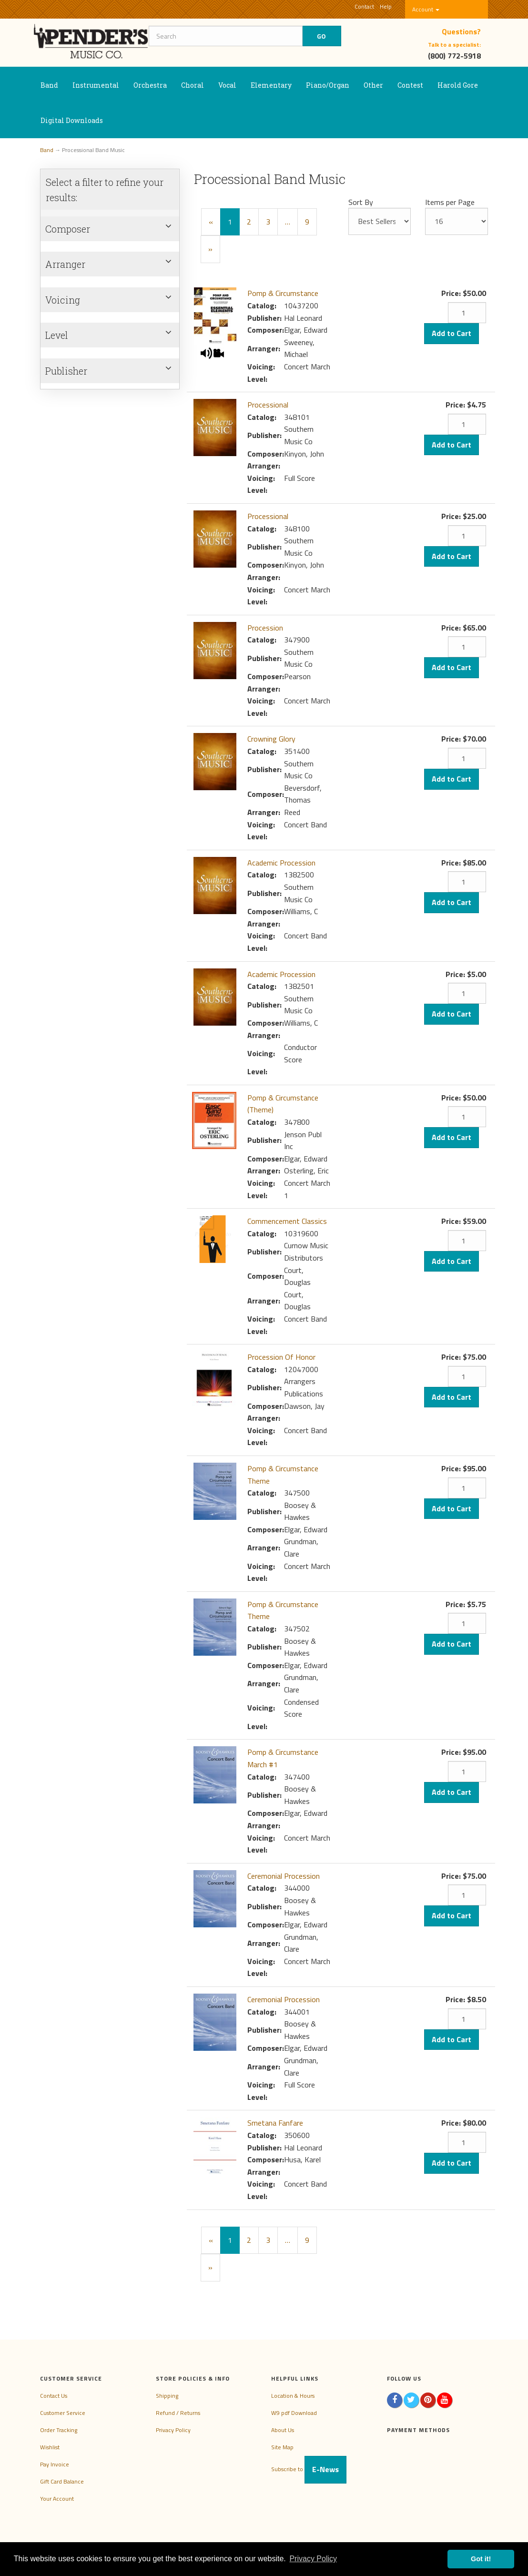 The width and height of the screenshot is (528, 2576). Describe the element at coordinates (281, 862) in the screenshot. I see `Academic Procession` at that location.